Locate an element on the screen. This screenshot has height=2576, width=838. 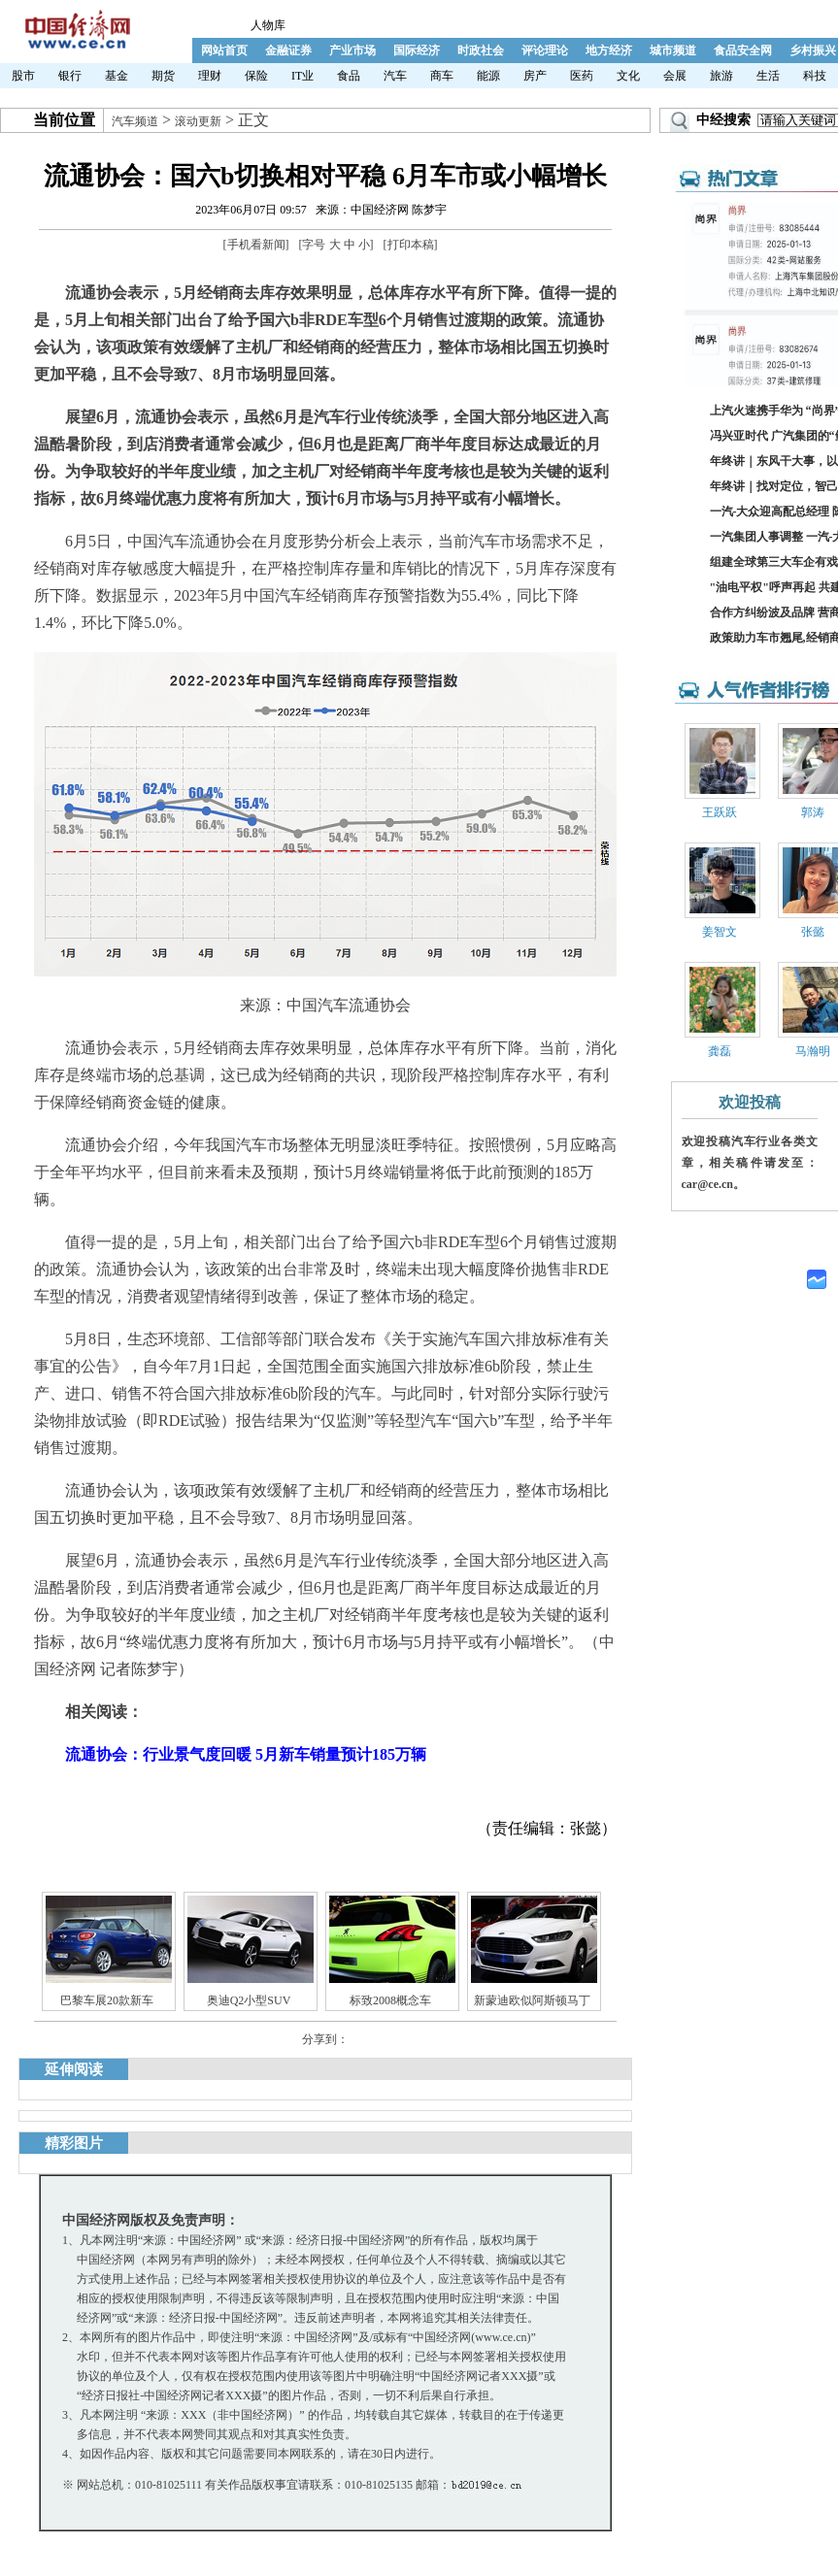
医药 is located at coordinates (581, 76).